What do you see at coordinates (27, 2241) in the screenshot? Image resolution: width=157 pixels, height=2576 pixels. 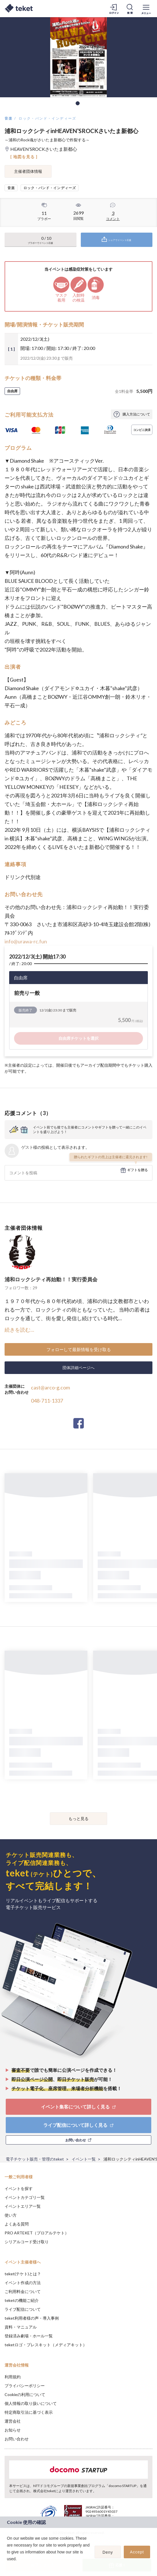 I see `シリアルコード受け取り` at bounding box center [27, 2241].